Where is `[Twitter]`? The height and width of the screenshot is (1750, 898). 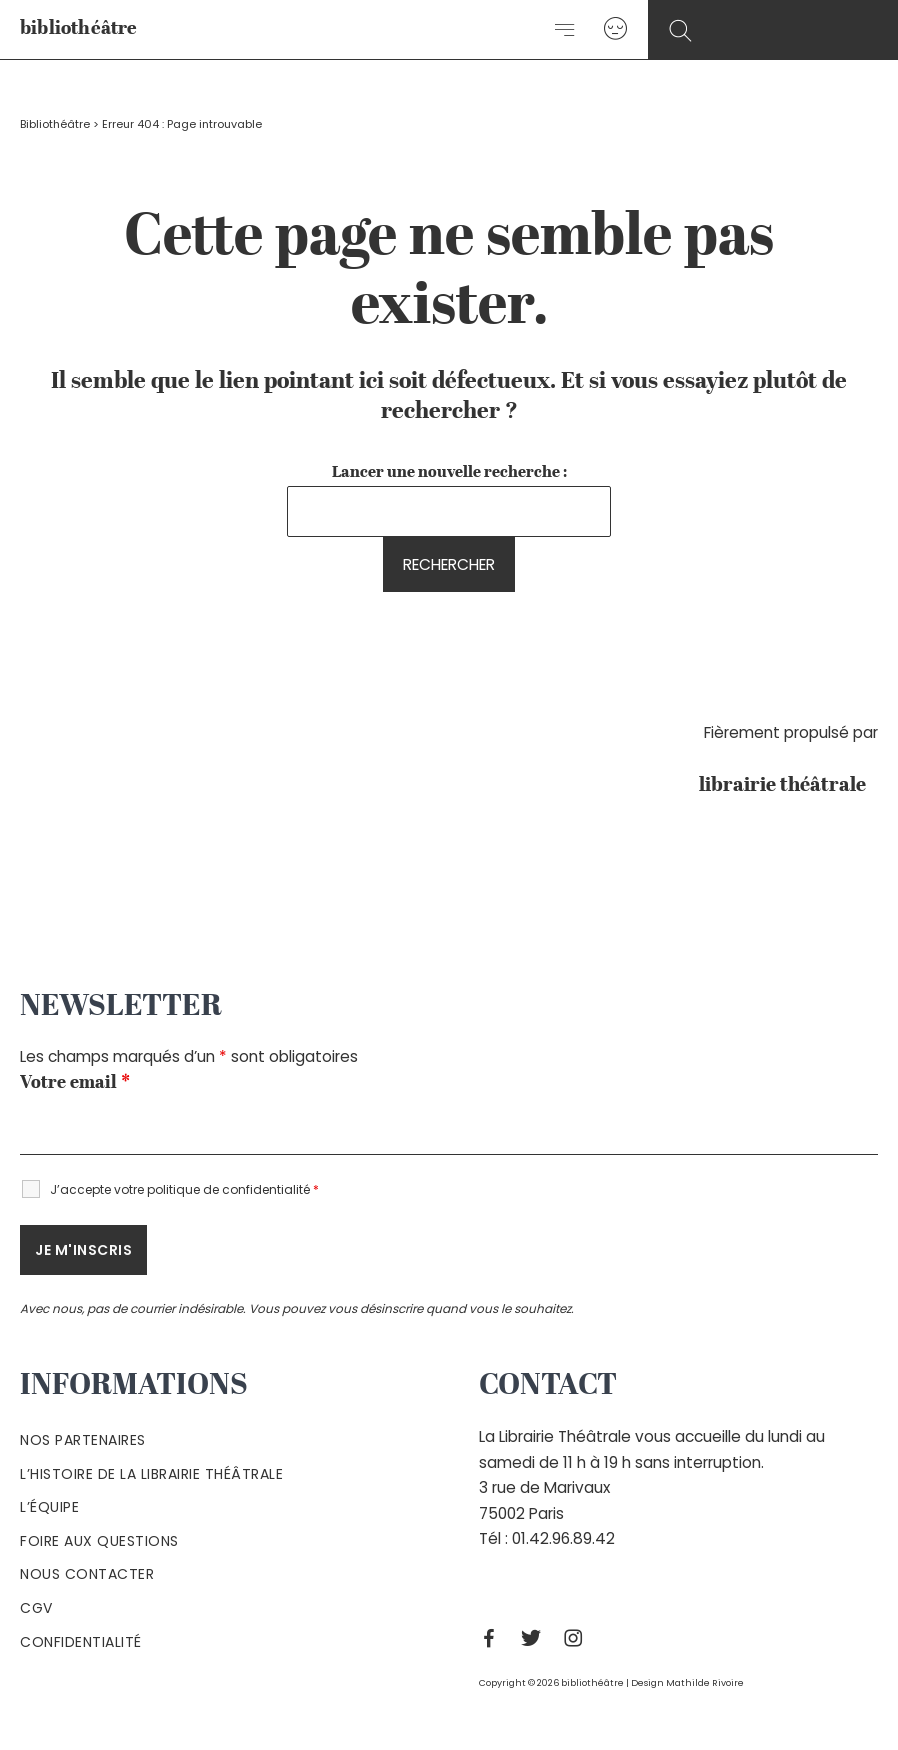 [Twitter] is located at coordinates (536, 1638).